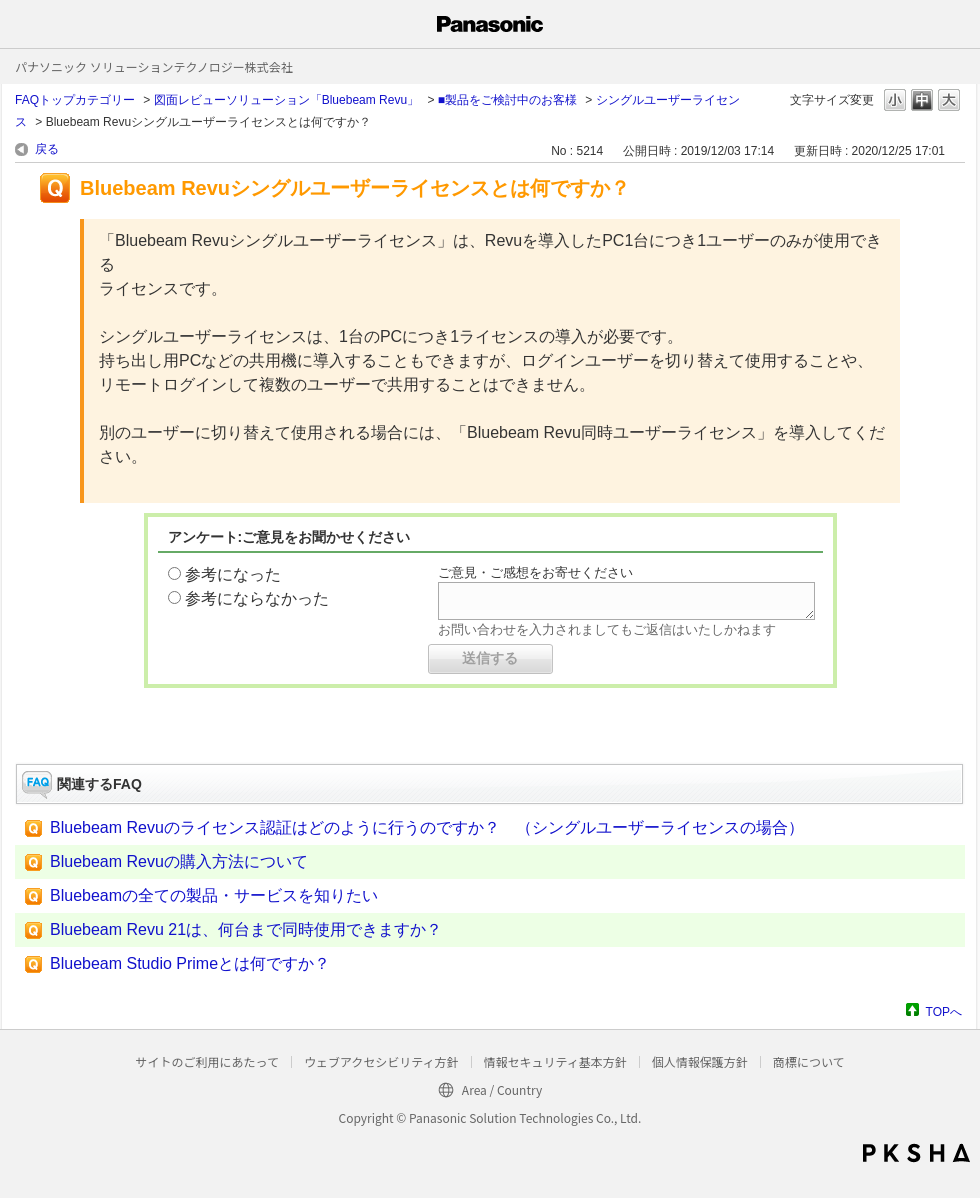  What do you see at coordinates (809, 1061) in the screenshot?
I see `商標について` at bounding box center [809, 1061].